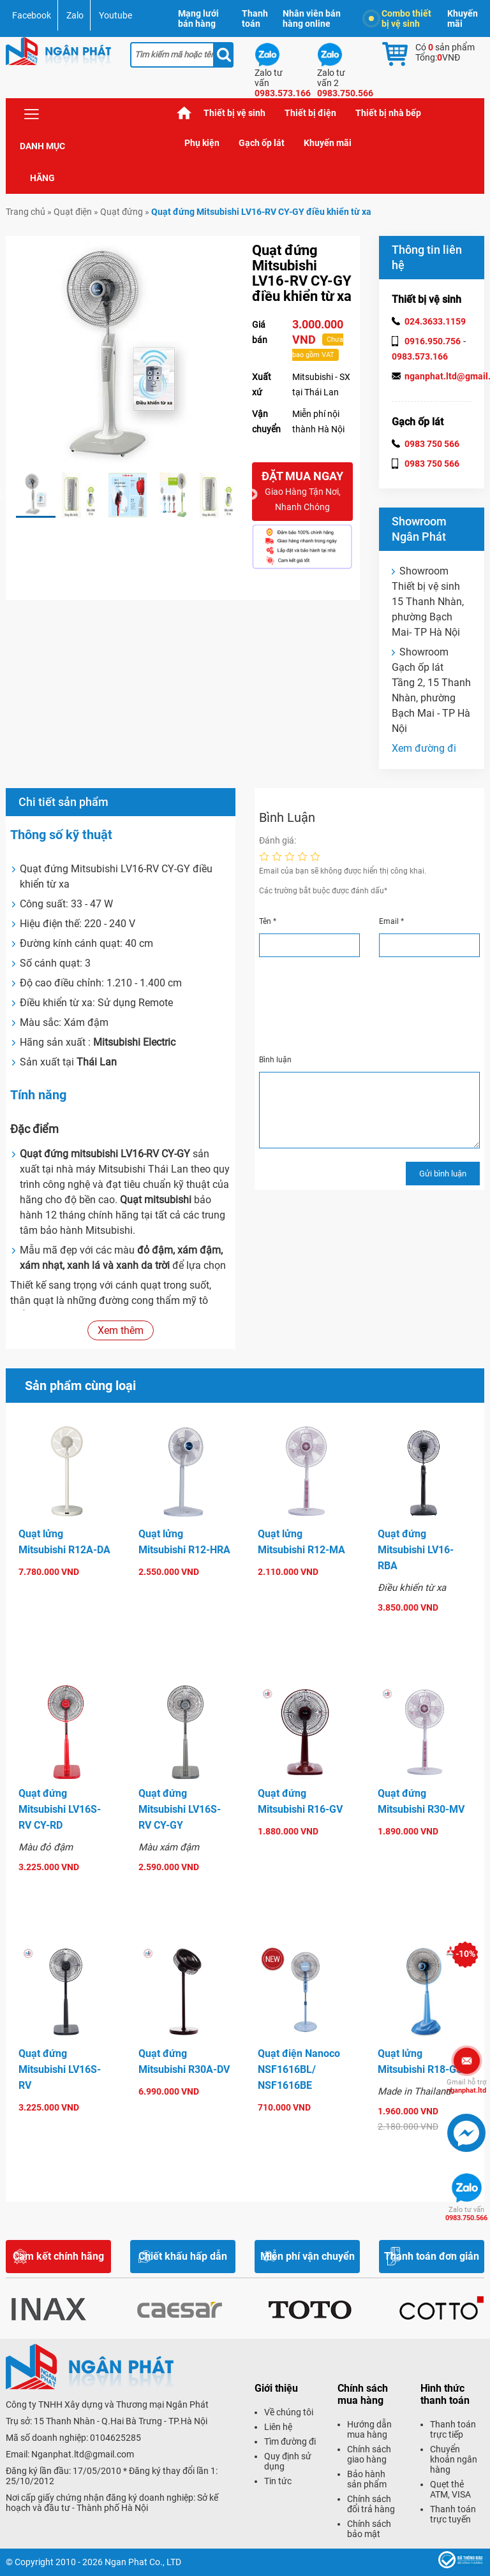 The image size is (490, 2576). What do you see at coordinates (73, 212) in the screenshot?
I see `Quạt điện` at bounding box center [73, 212].